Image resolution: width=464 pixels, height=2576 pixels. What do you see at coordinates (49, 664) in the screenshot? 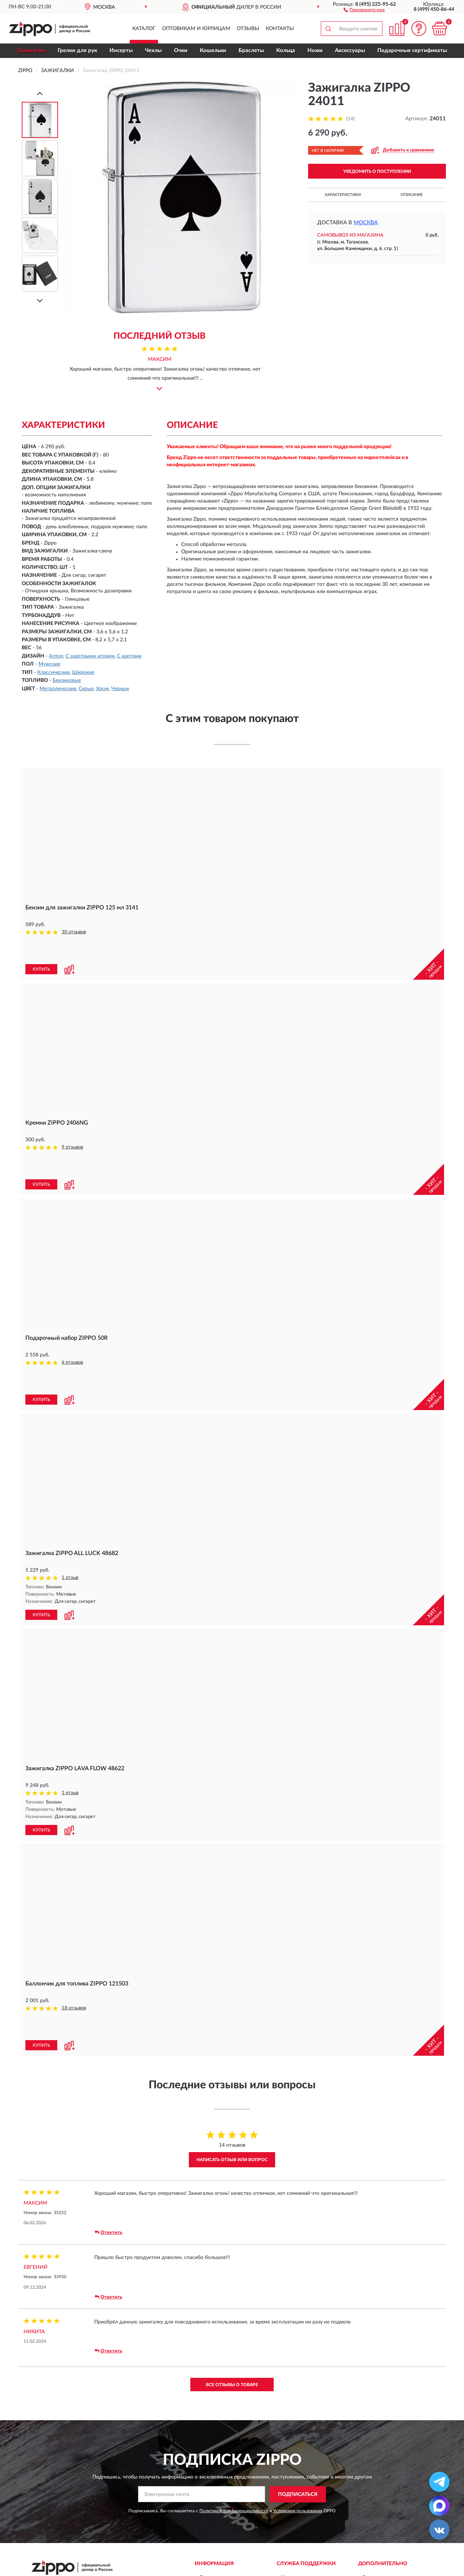
I see `Мужские` at bounding box center [49, 664].